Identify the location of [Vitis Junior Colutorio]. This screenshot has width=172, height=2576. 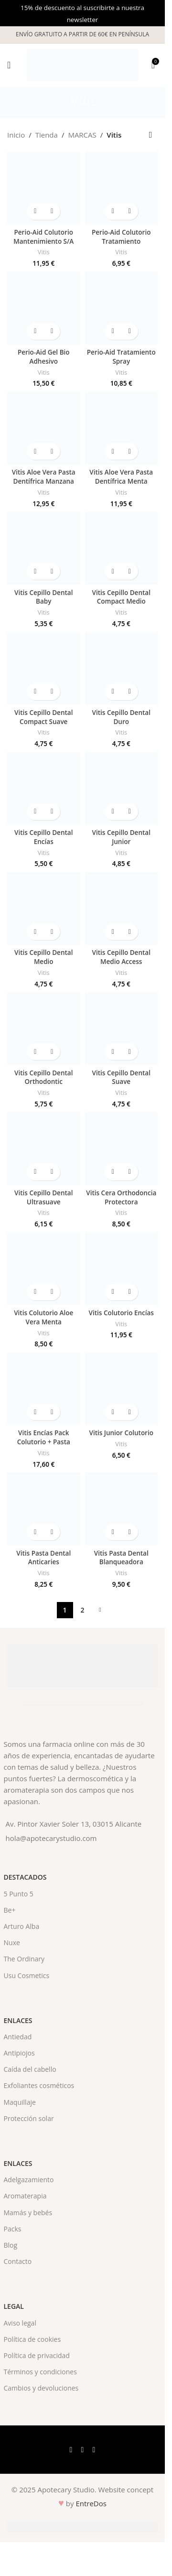
(121, 1389).